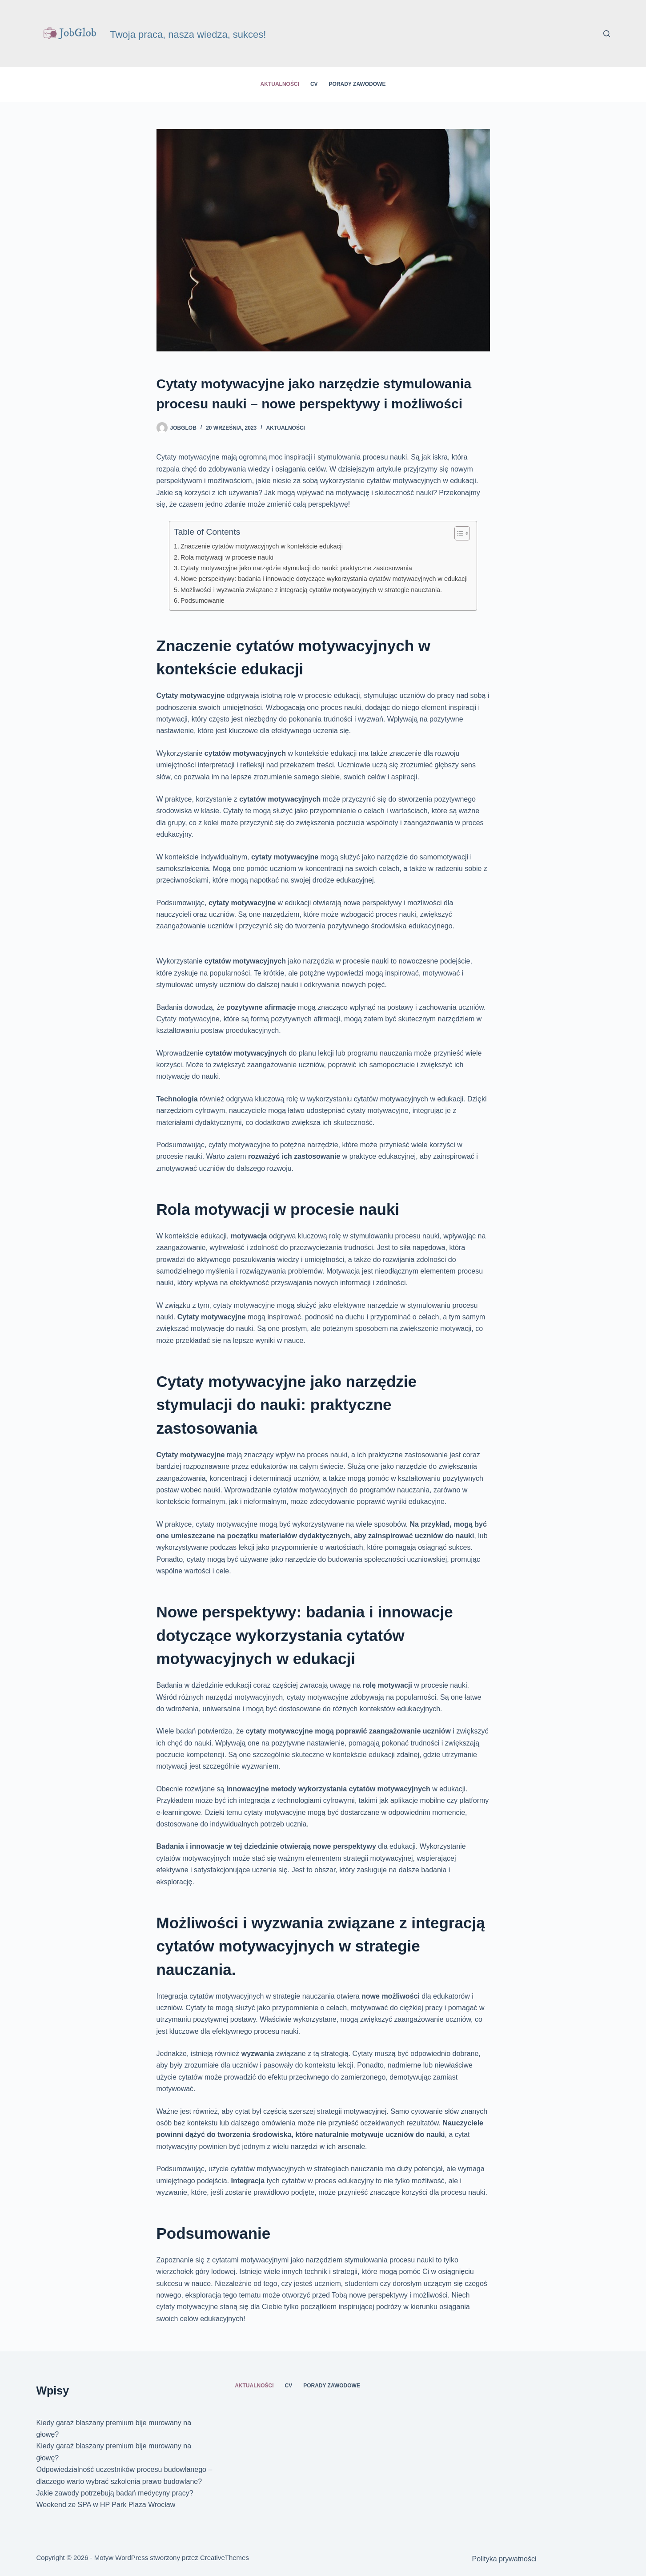 The image size is (646, 2576). I want to click on CV, so click(314, 84).